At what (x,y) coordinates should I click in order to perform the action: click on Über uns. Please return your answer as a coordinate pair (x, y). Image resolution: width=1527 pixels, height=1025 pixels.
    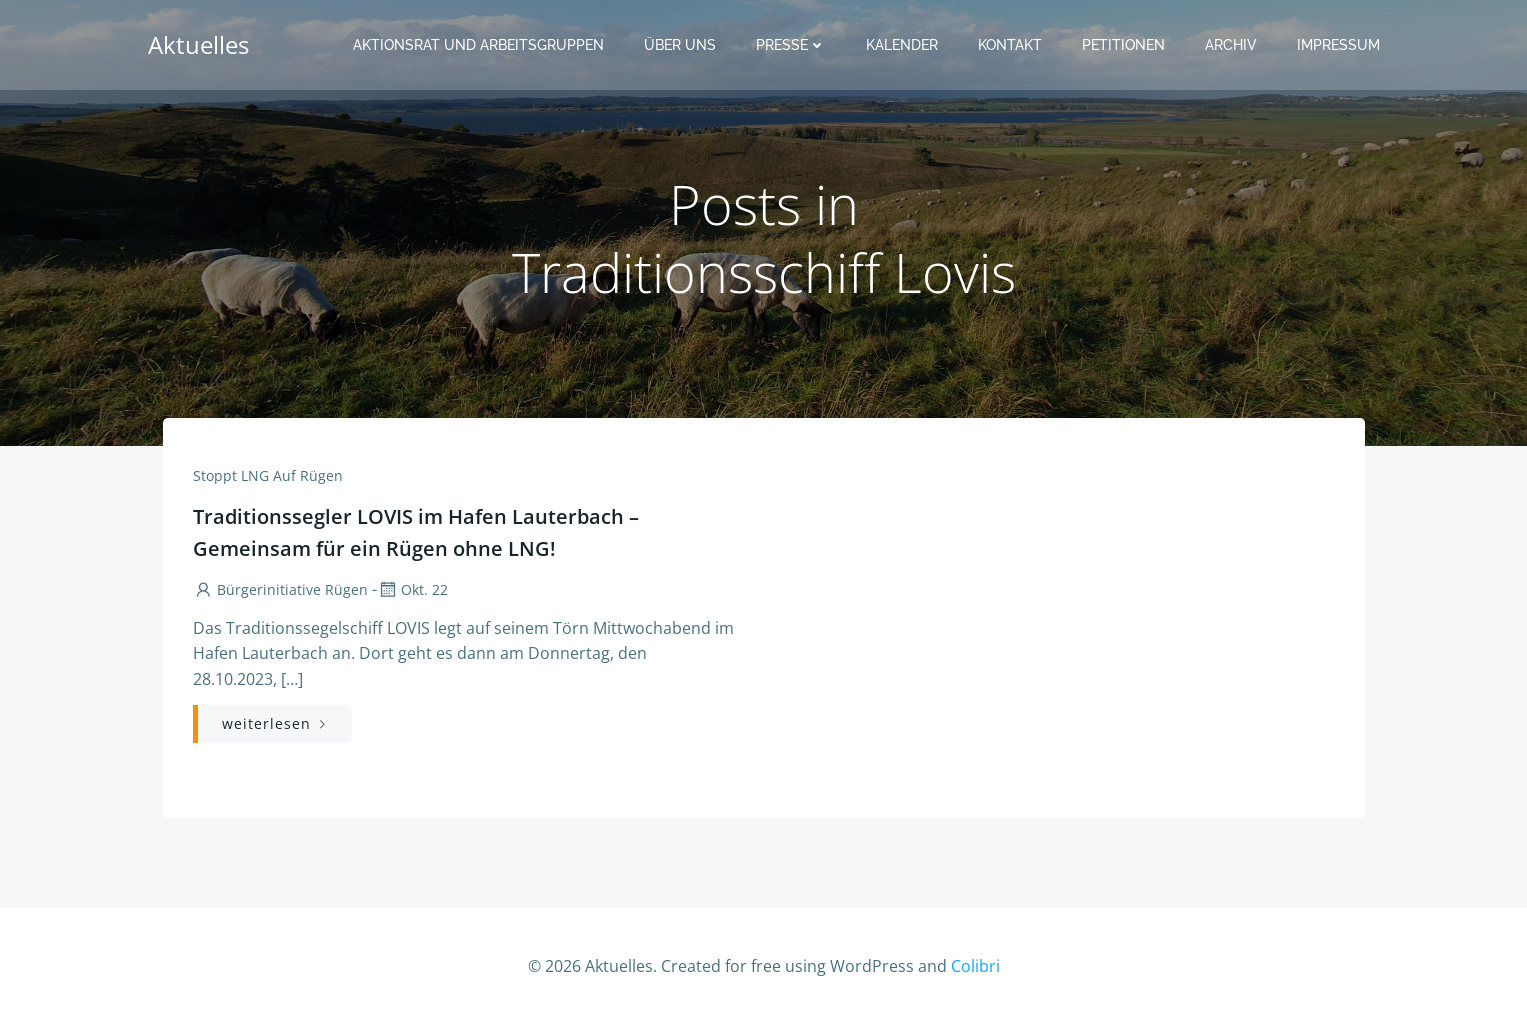
    Looking at the image, I should click on (680, 45).